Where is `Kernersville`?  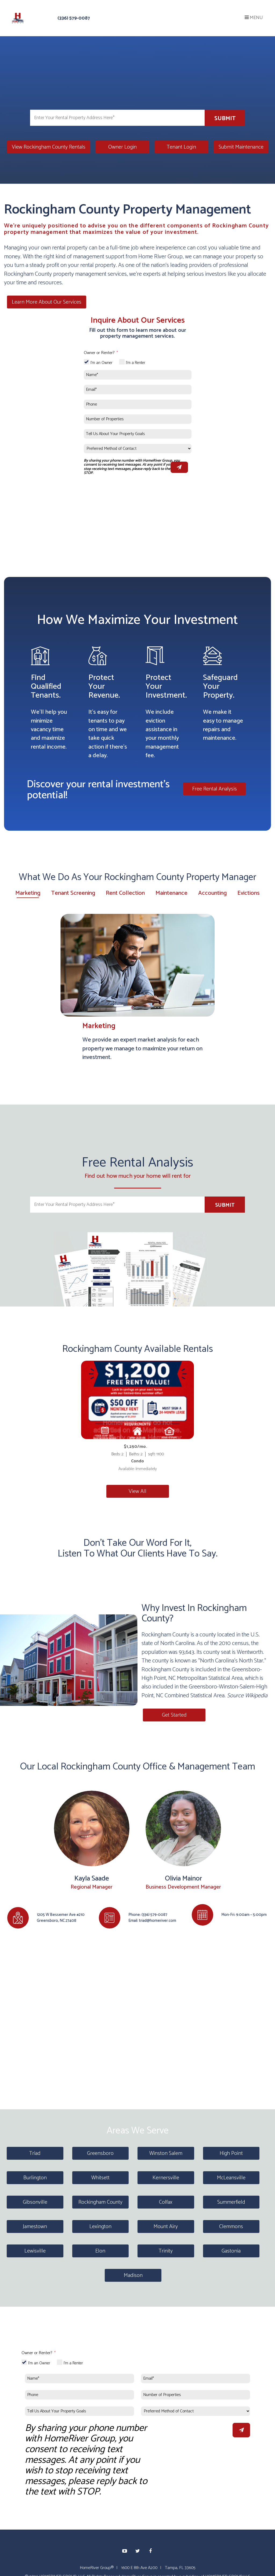 Kernersville is located at coordinates (166, 2176).